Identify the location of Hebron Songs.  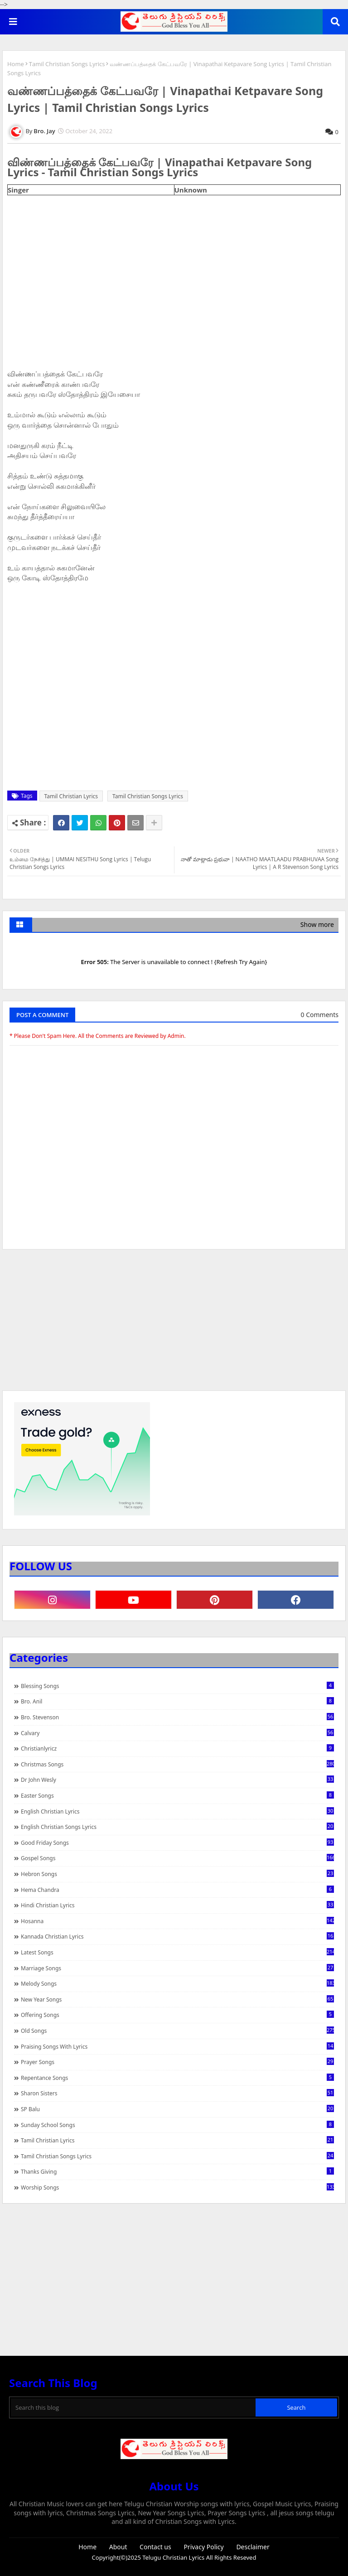
(177, 1874).